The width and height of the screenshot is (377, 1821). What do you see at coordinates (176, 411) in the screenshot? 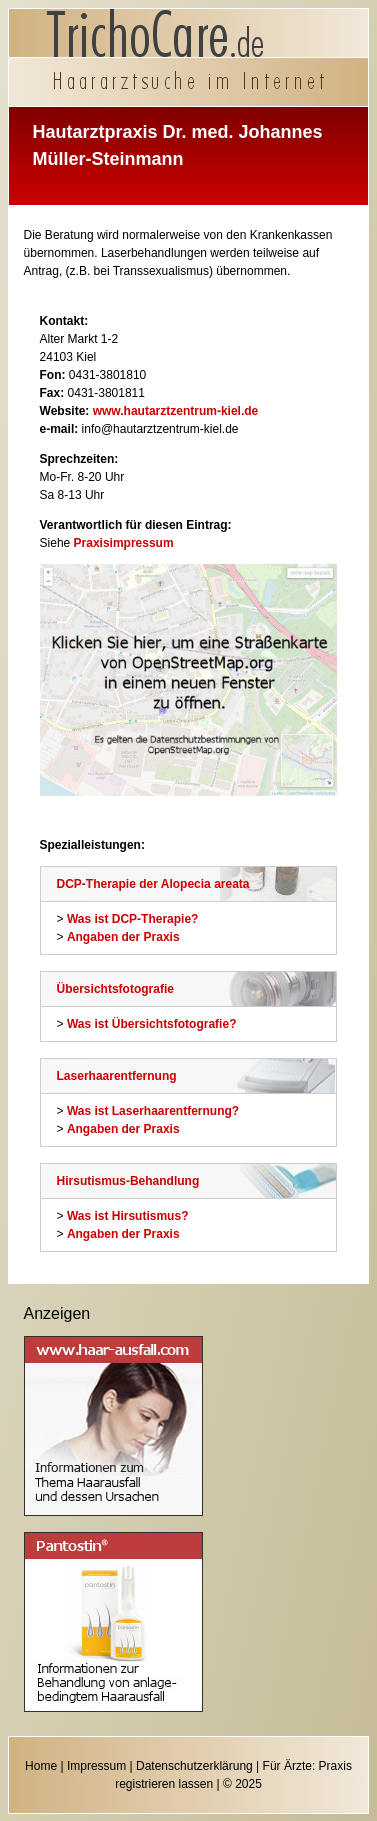
I see `www.hautarztzentrum-kiel.de` at bounding box center [176, 411].